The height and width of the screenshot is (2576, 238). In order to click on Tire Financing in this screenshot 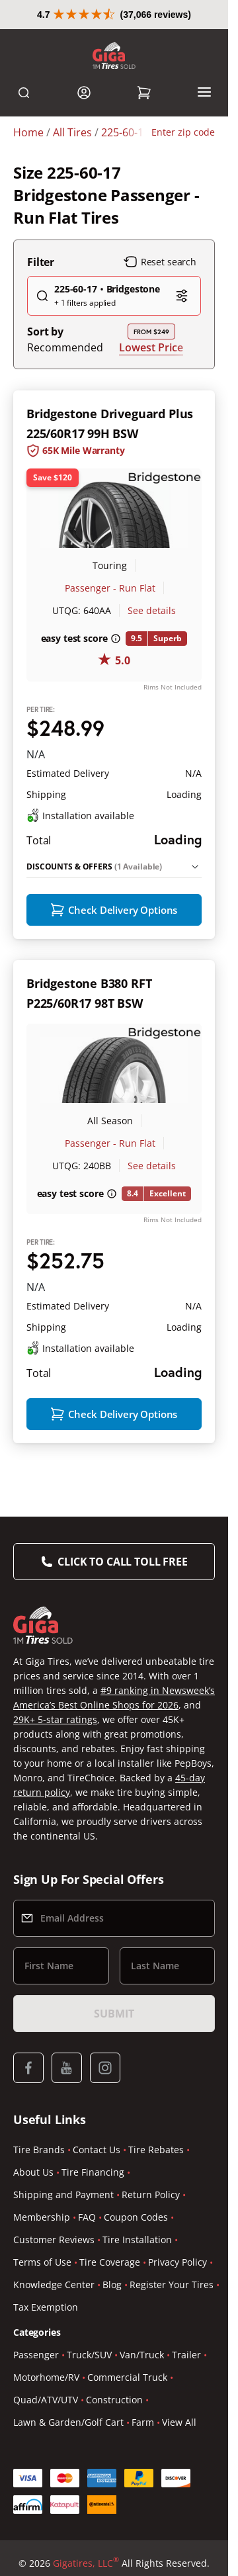, I will do `click(92, 2291)`.